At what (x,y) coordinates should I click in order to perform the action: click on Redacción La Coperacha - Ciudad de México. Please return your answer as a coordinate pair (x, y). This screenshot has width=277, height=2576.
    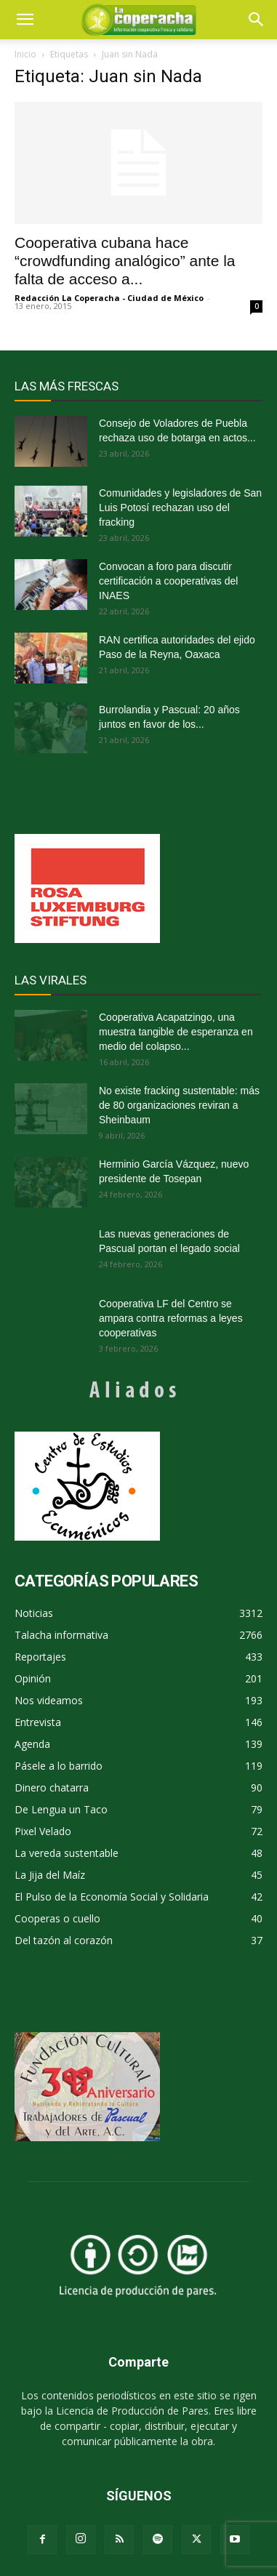
    Looking at the image, I should click on (109, 297).